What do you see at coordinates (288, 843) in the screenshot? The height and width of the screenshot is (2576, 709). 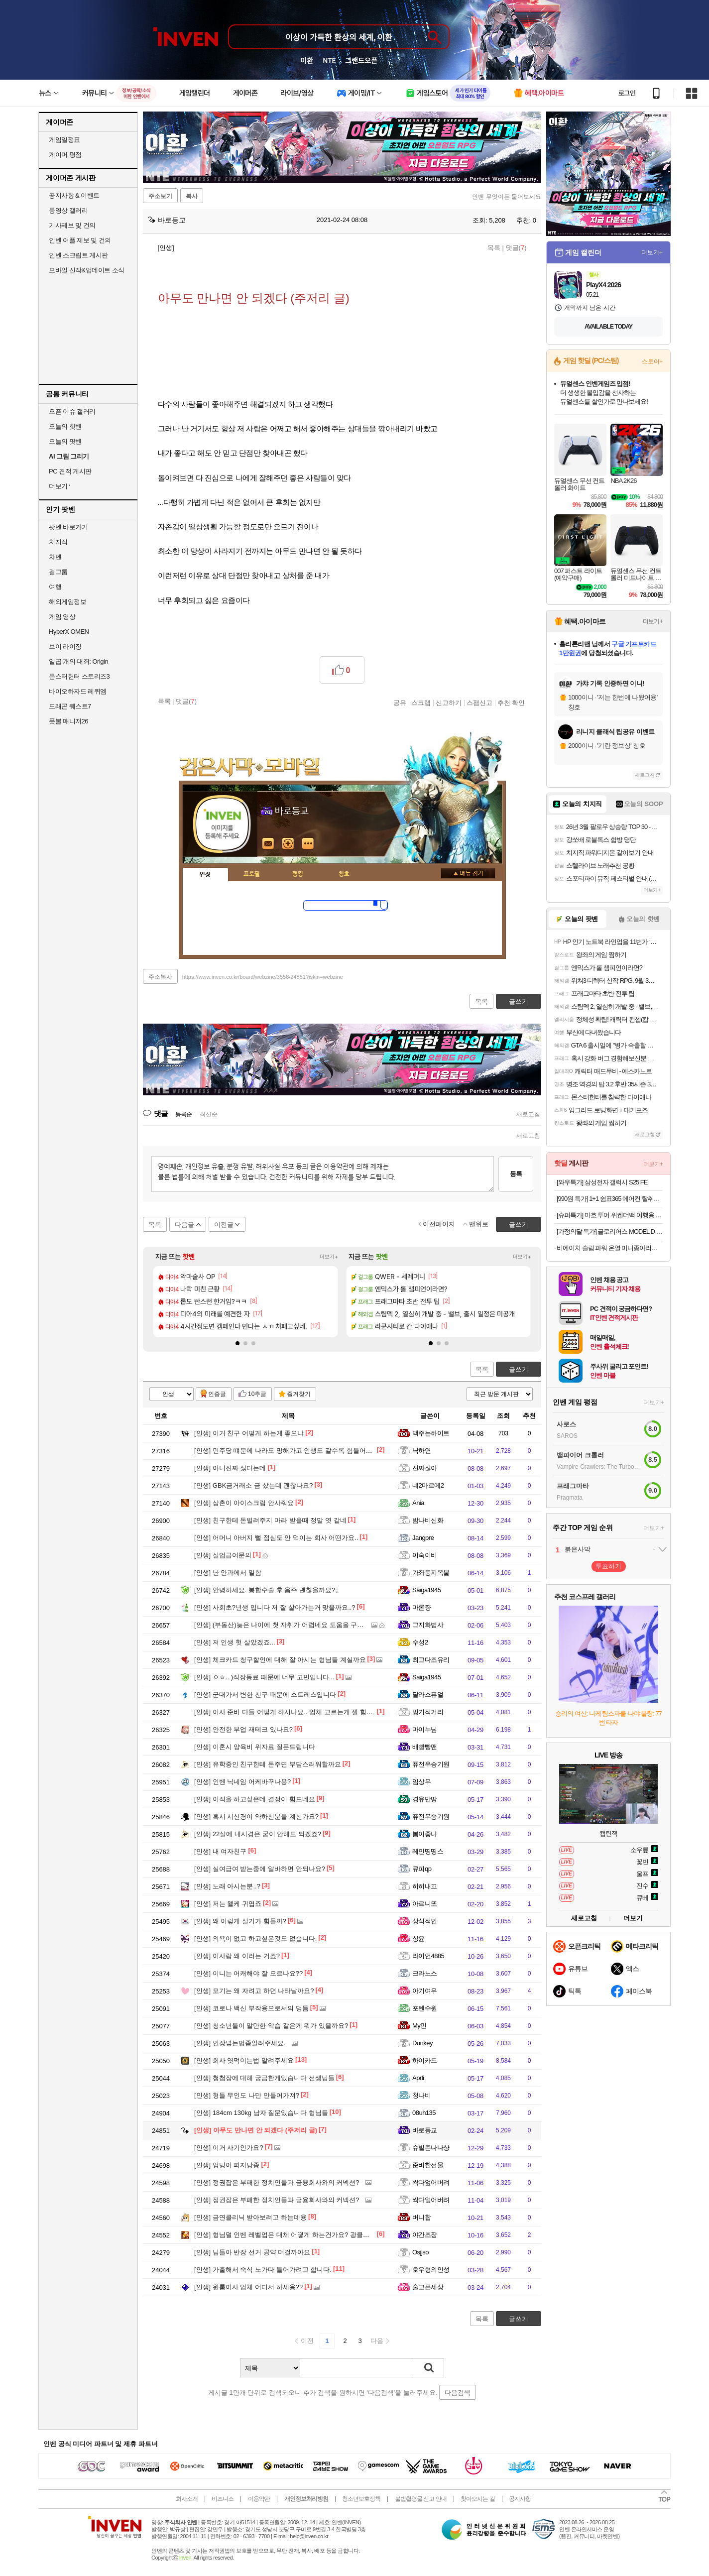 I see `이니힐링` at bounding box center [288, 843].